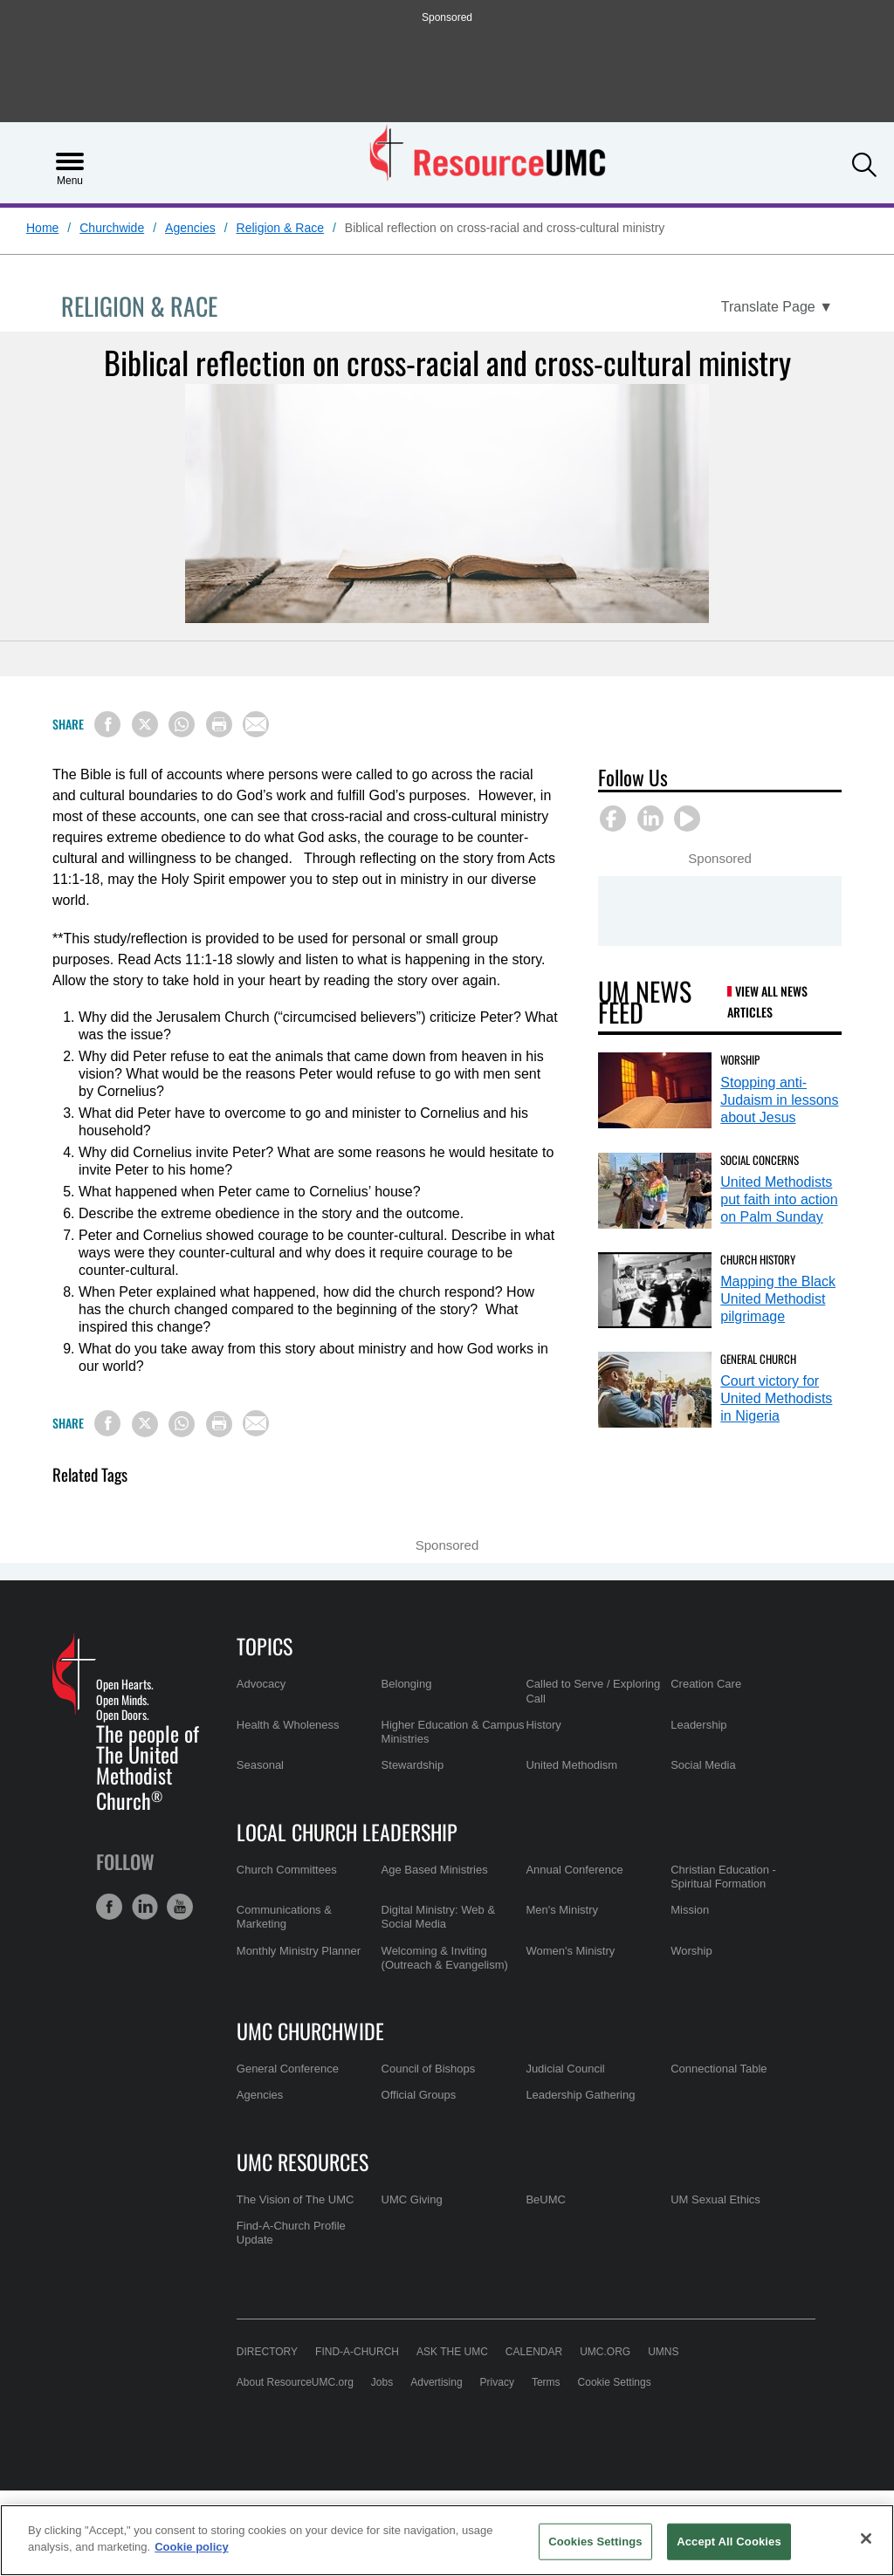  I want to click on [Court victory for United Methodists in Nigeria (opens in a new tab)], so click(655, 1390).